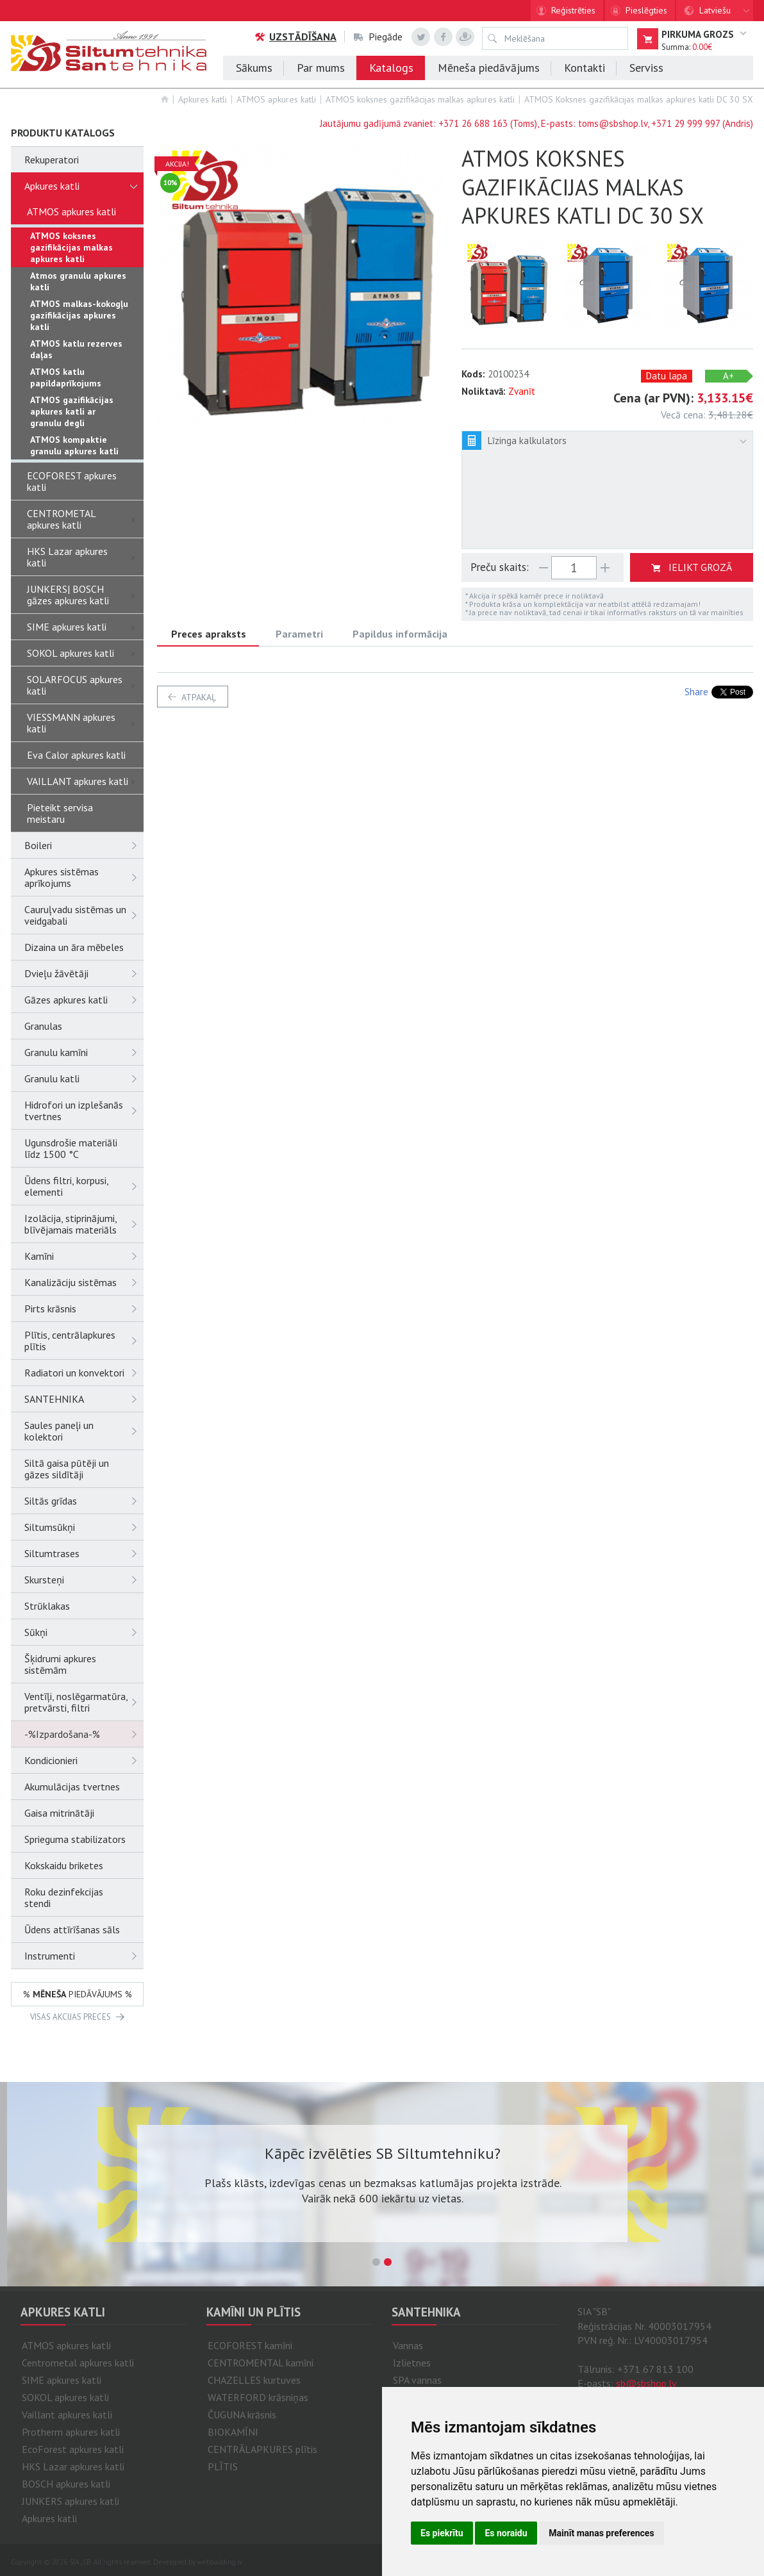 The width and height of the screenshot is (764, 2576). I want to click on CENTROMETAL apkures katli, so click(85, 519).